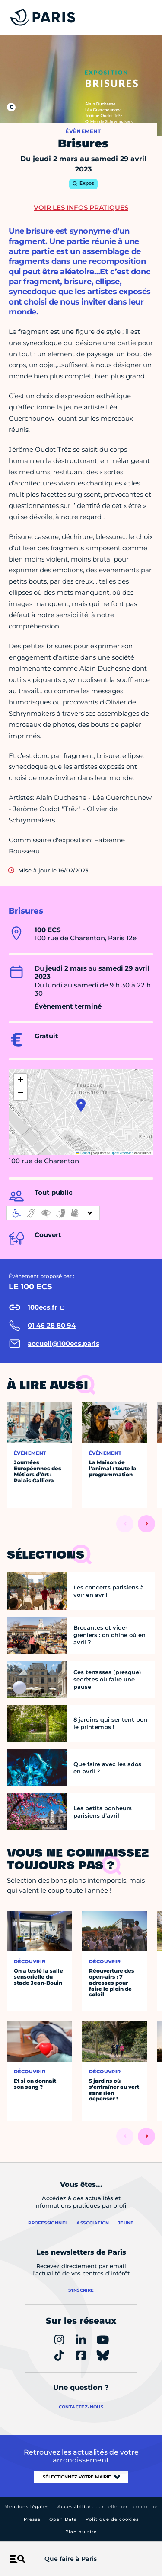 The height and width of the screenshot is (2576, 162). I want to click on Politique de cookies, so click(112, 2519).